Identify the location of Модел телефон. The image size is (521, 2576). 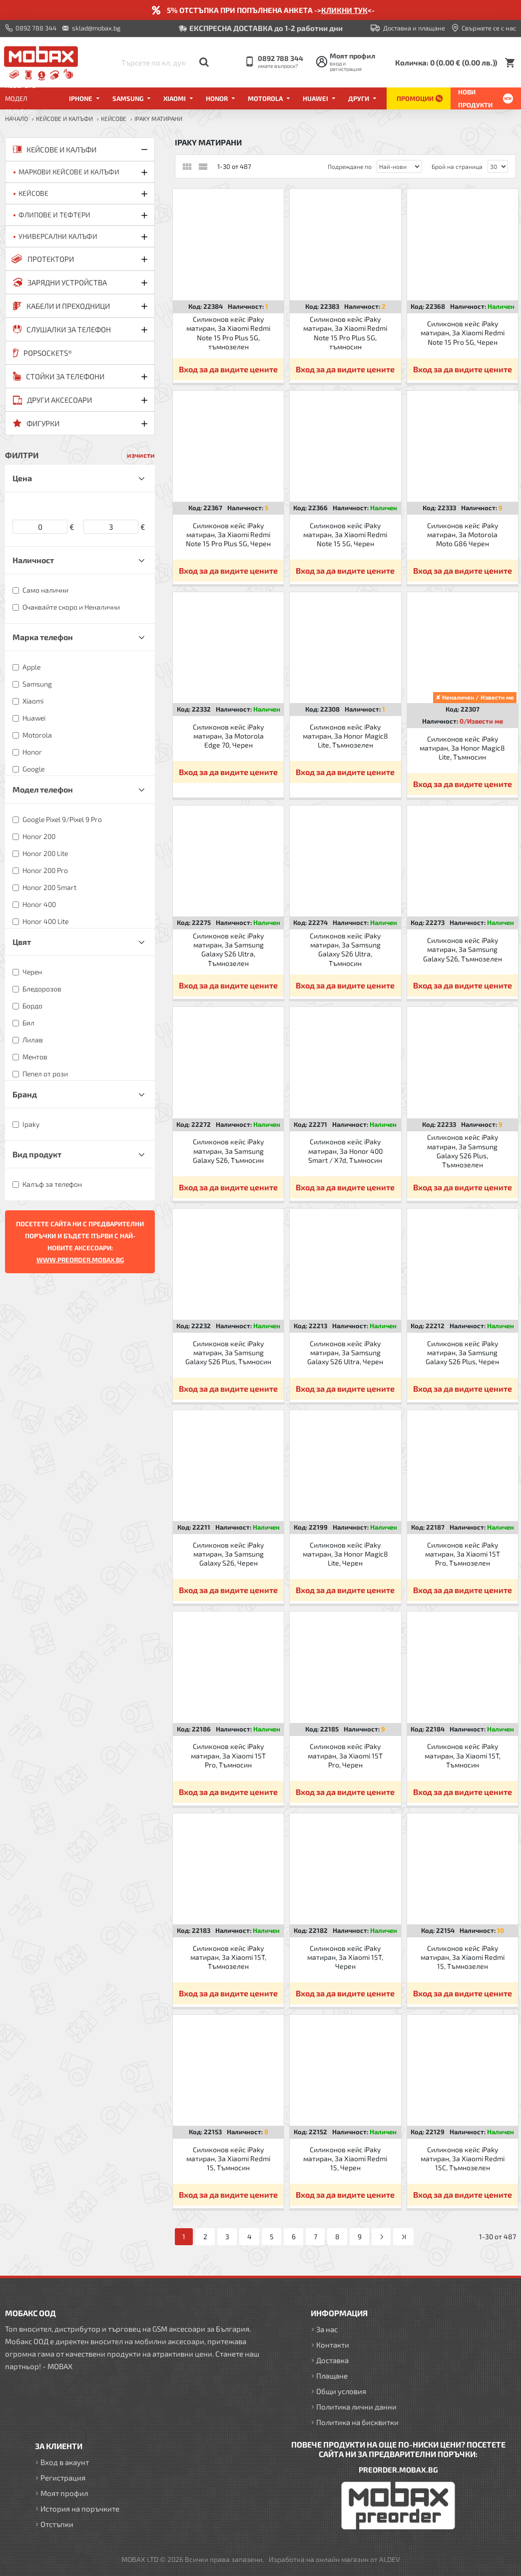
(42, 789).